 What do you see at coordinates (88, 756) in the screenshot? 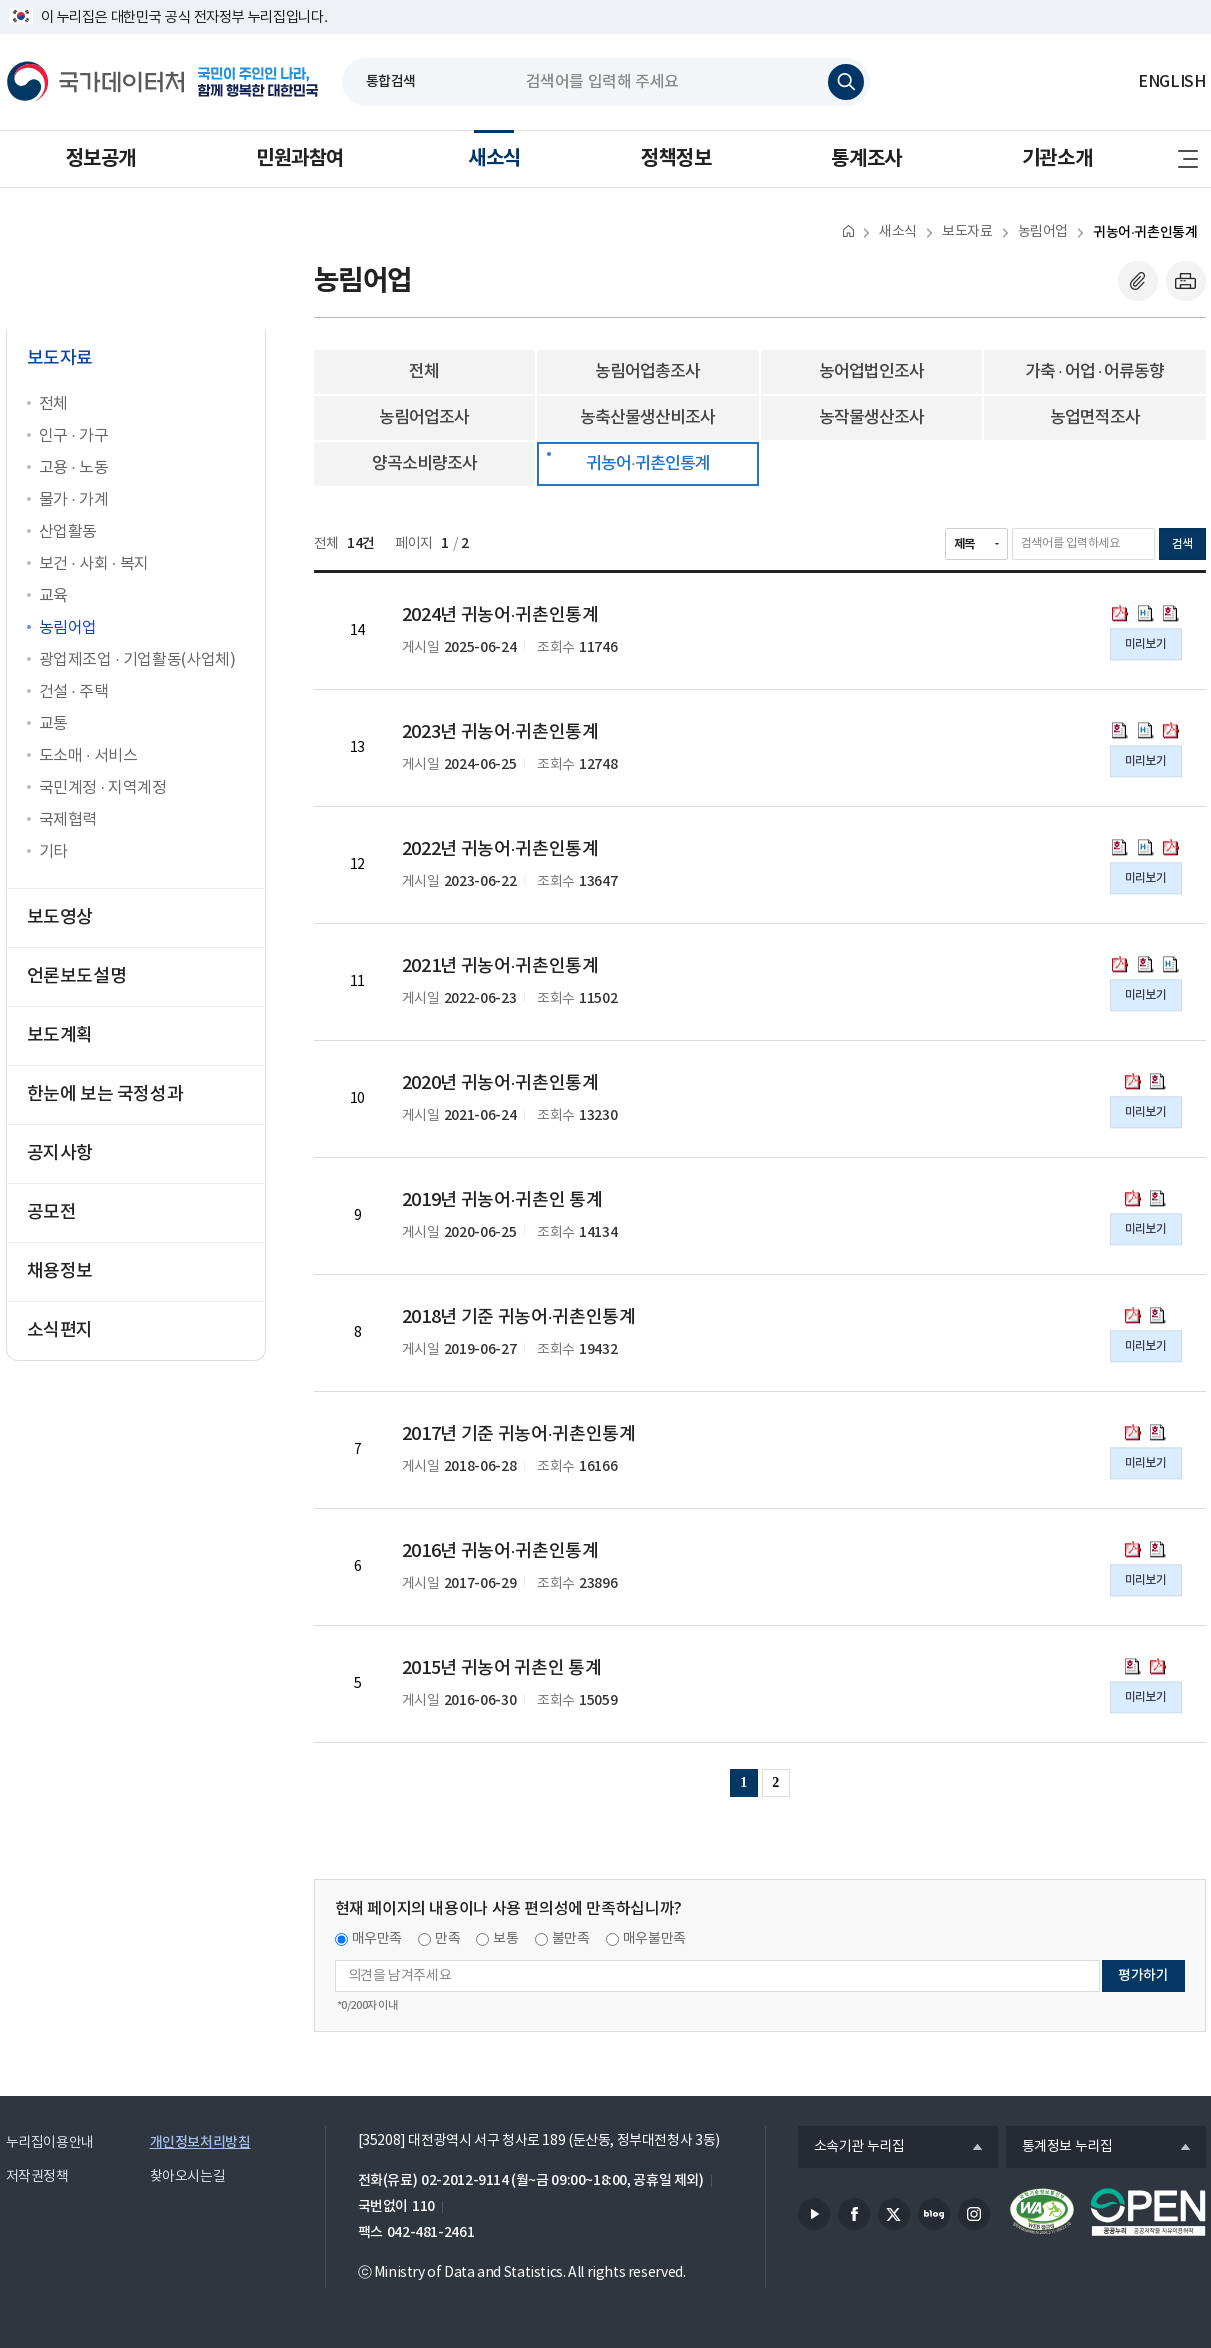
I see `도소매 · 서비스` at bounding box center [88, 756].